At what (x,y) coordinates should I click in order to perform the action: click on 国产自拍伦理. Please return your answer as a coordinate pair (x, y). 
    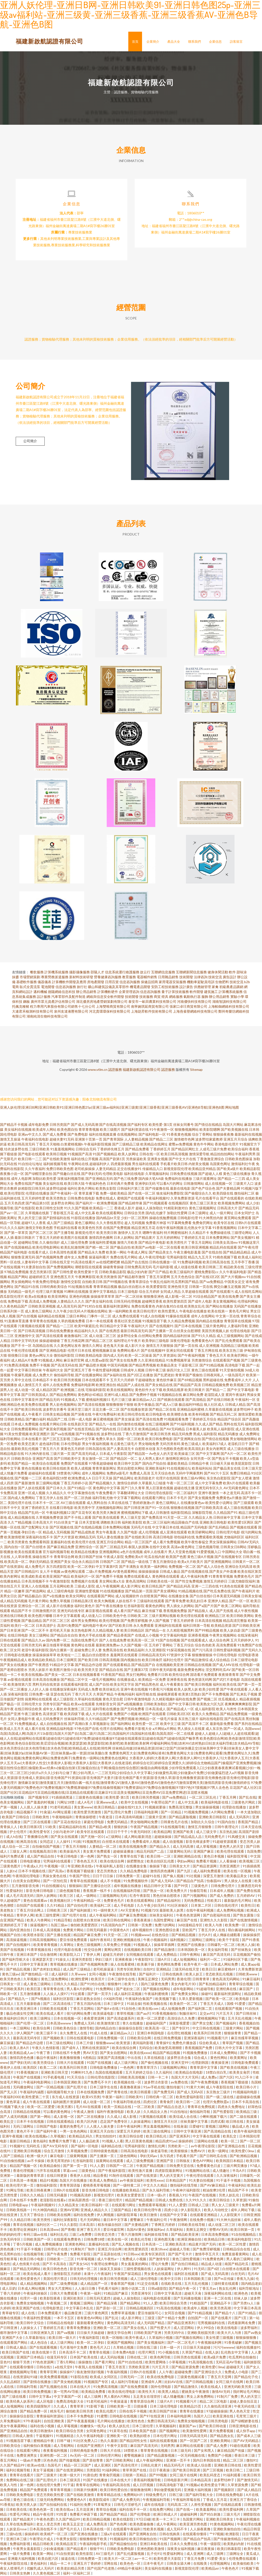
    Looking at the image, I should click on (77, 1905).